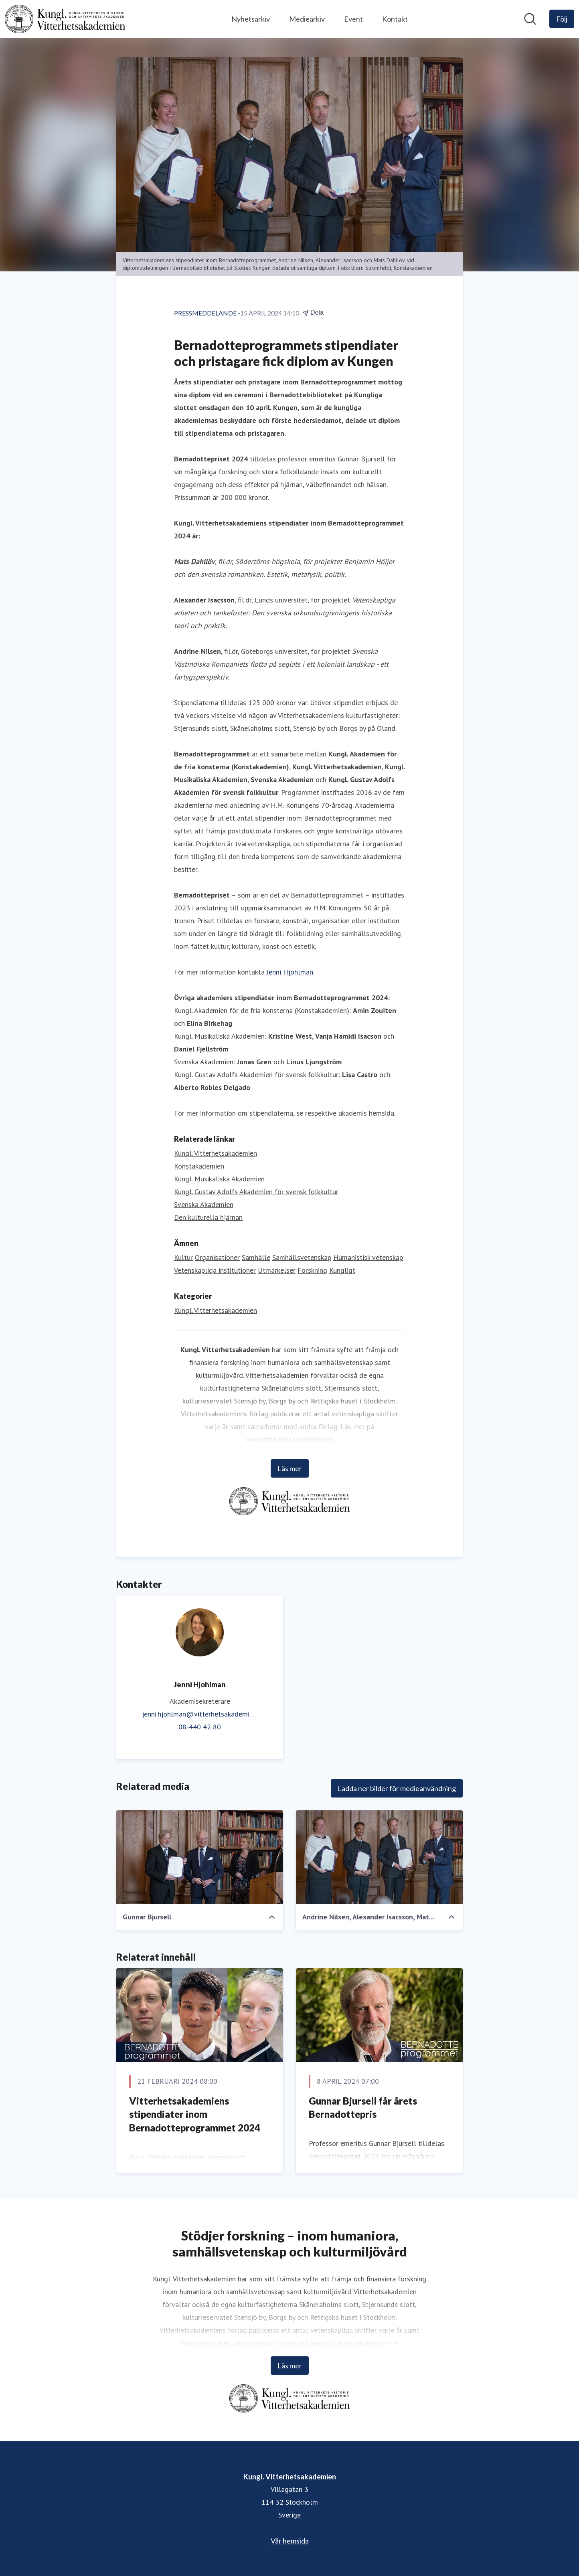  Describe the element at coordinates (289, 1468) in the screenshot. I see `Läs mer` at that location.